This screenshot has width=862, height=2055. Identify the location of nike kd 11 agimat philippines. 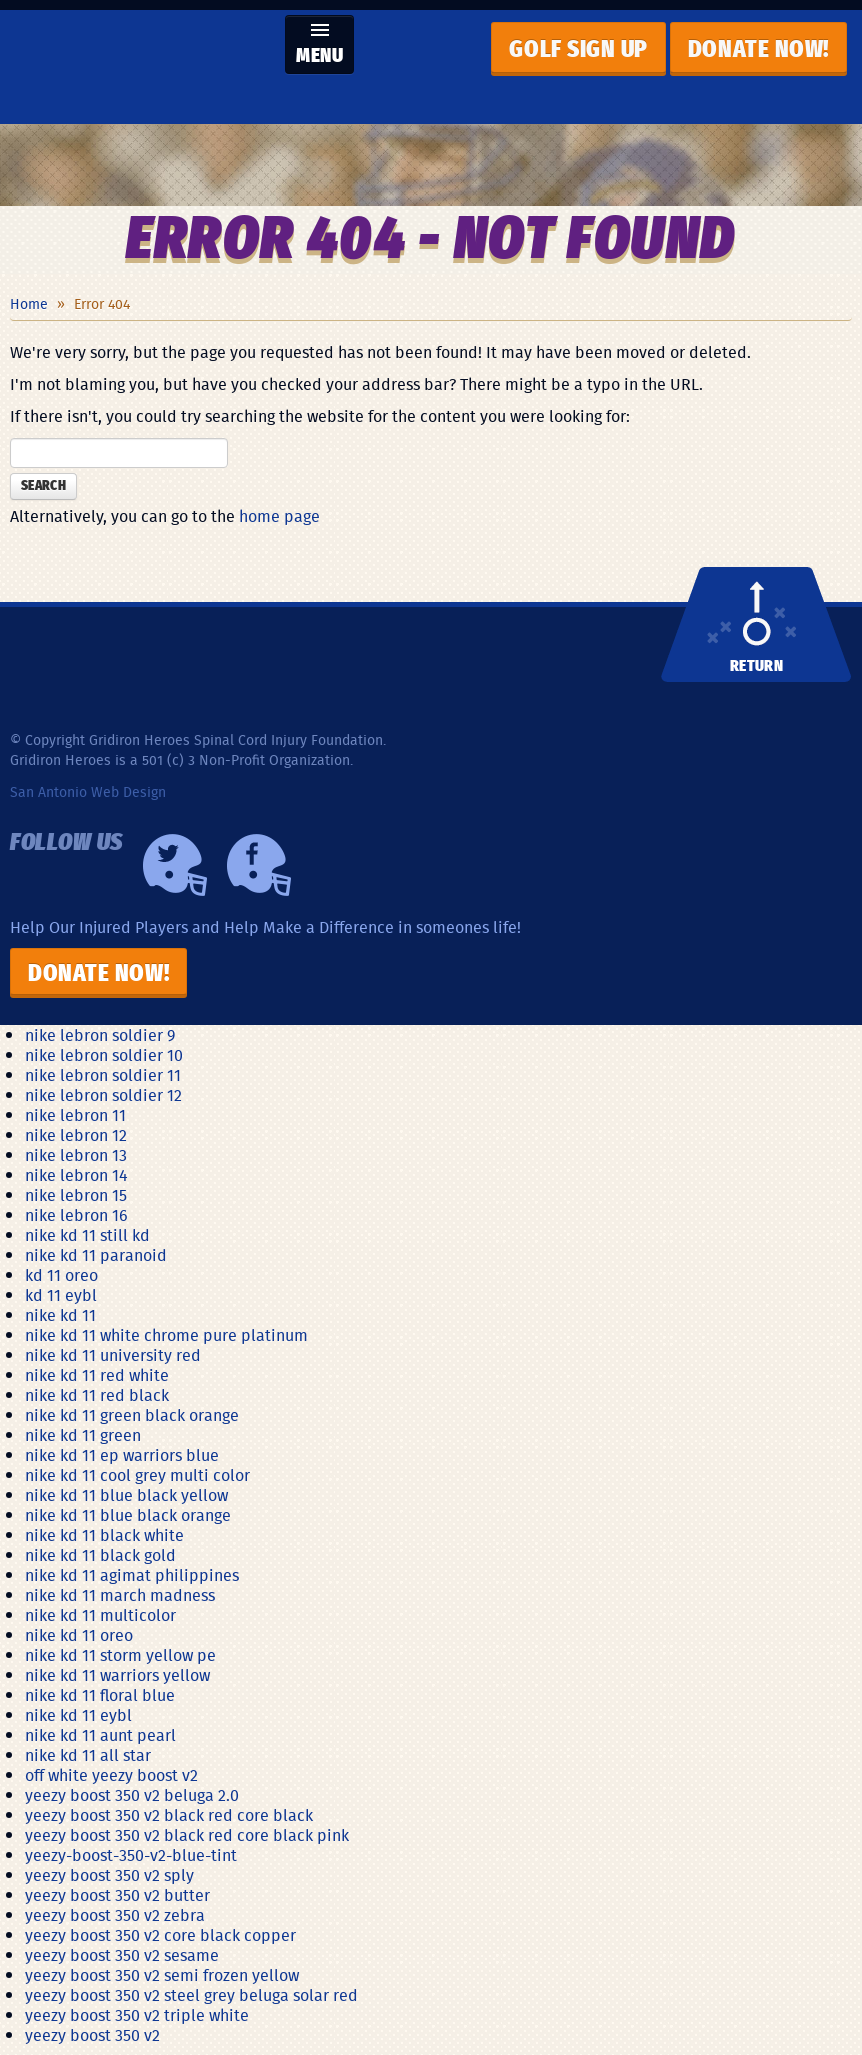
(132, 1575).